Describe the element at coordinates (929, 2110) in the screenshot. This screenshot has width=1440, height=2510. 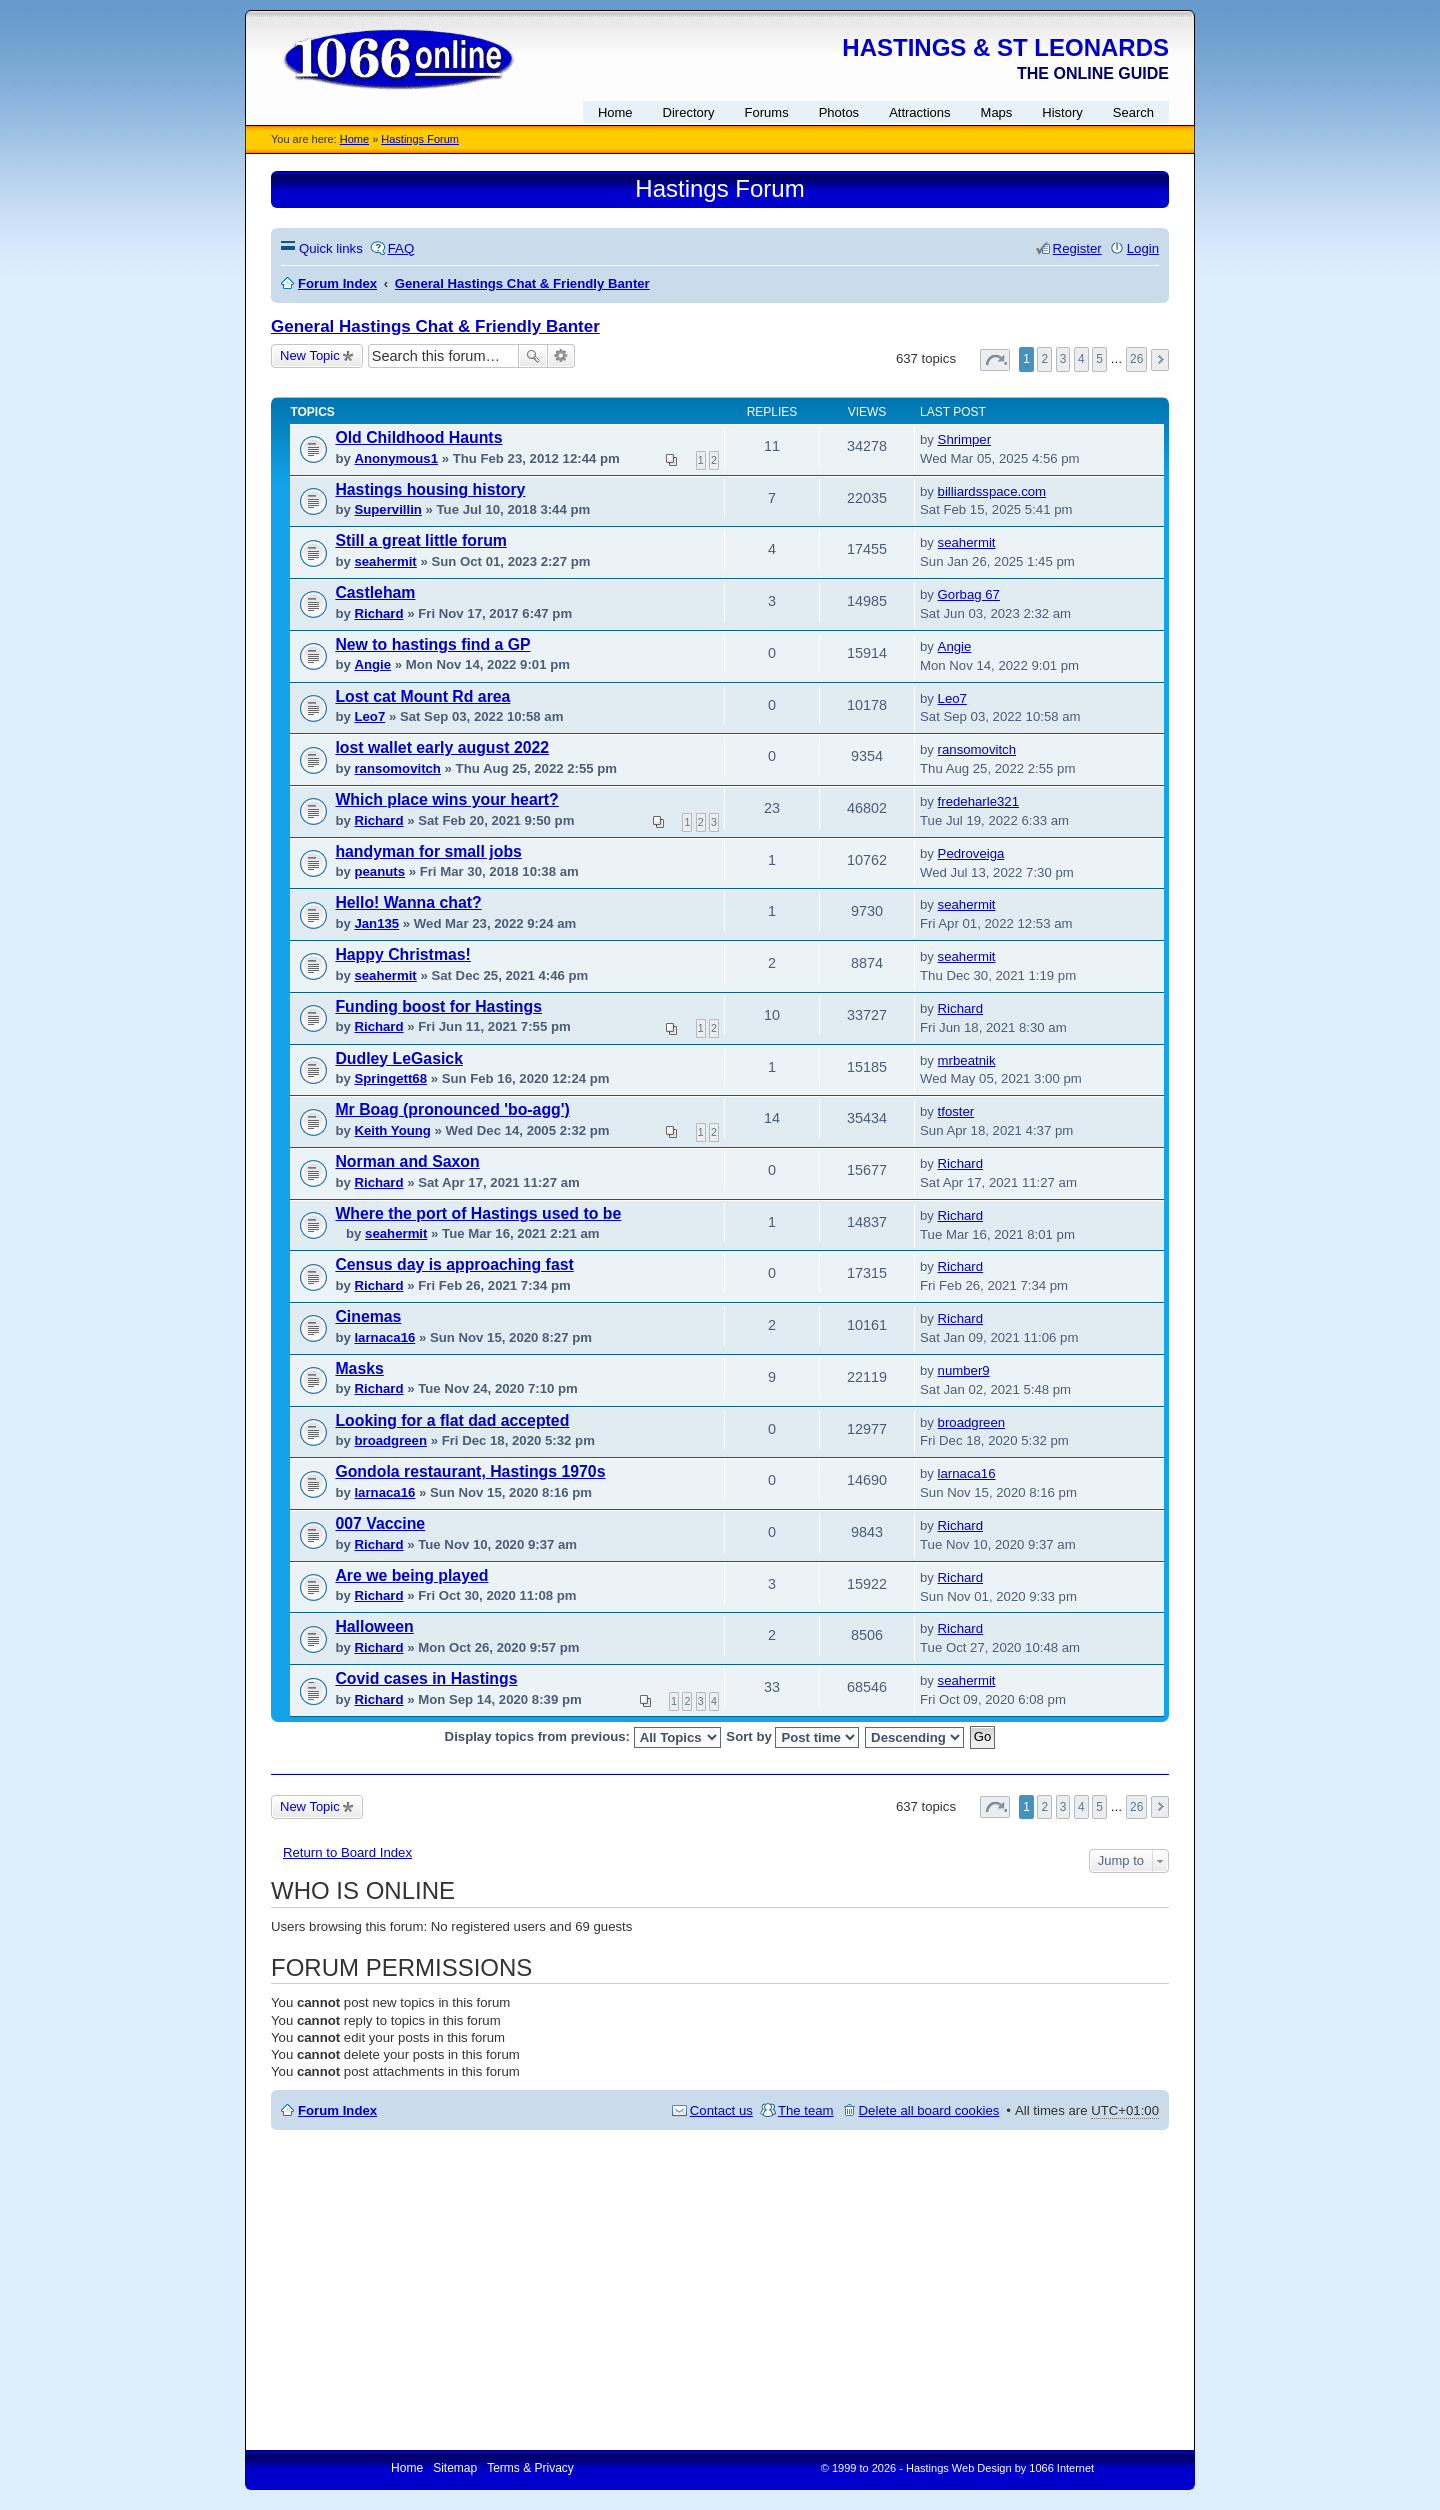
I see `Delete all board cookies [menuitem]` at that location.